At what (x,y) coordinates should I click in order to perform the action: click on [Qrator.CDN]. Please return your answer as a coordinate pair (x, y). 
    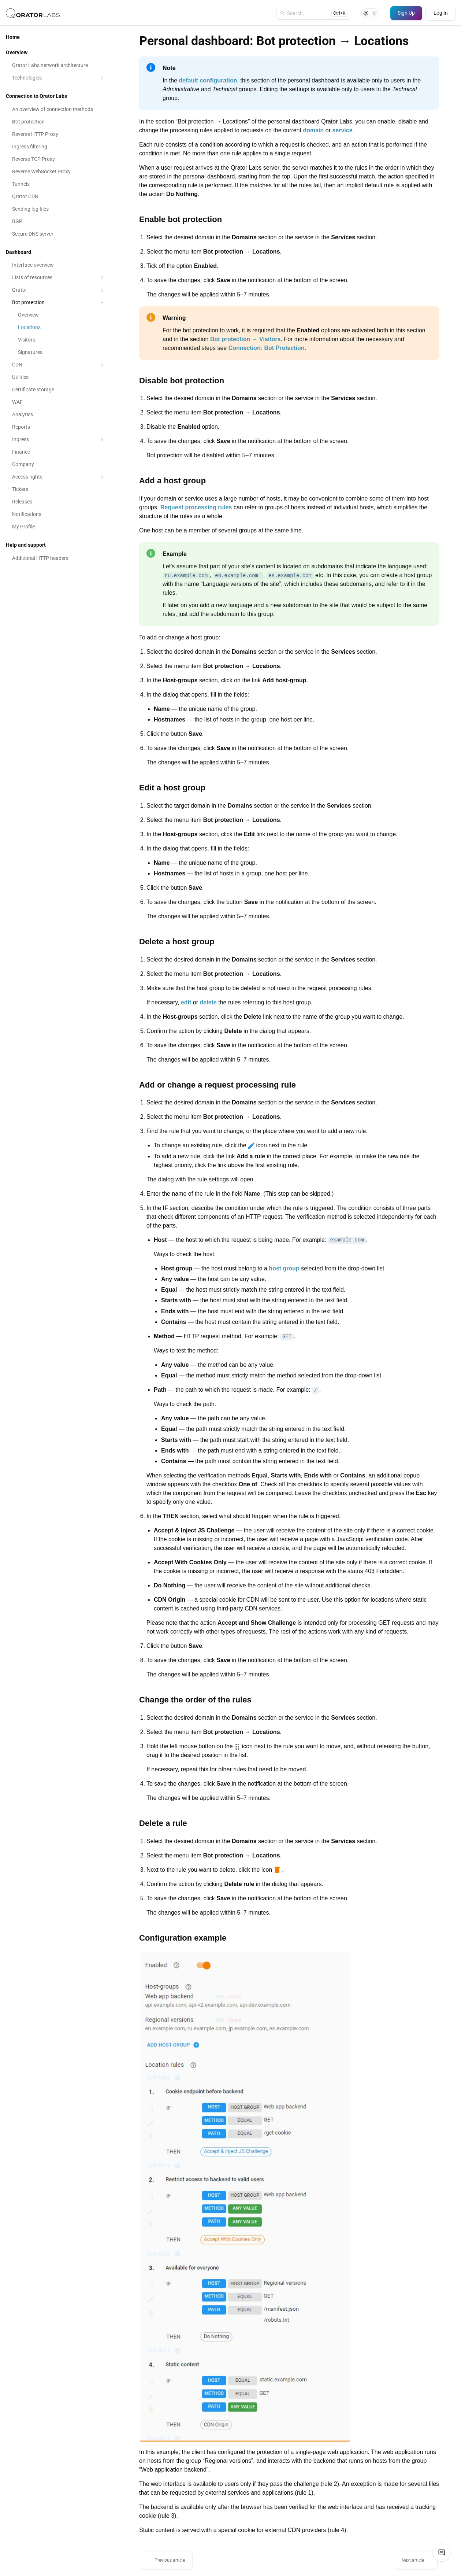
    Looking at the image, I should click on (58, 197).